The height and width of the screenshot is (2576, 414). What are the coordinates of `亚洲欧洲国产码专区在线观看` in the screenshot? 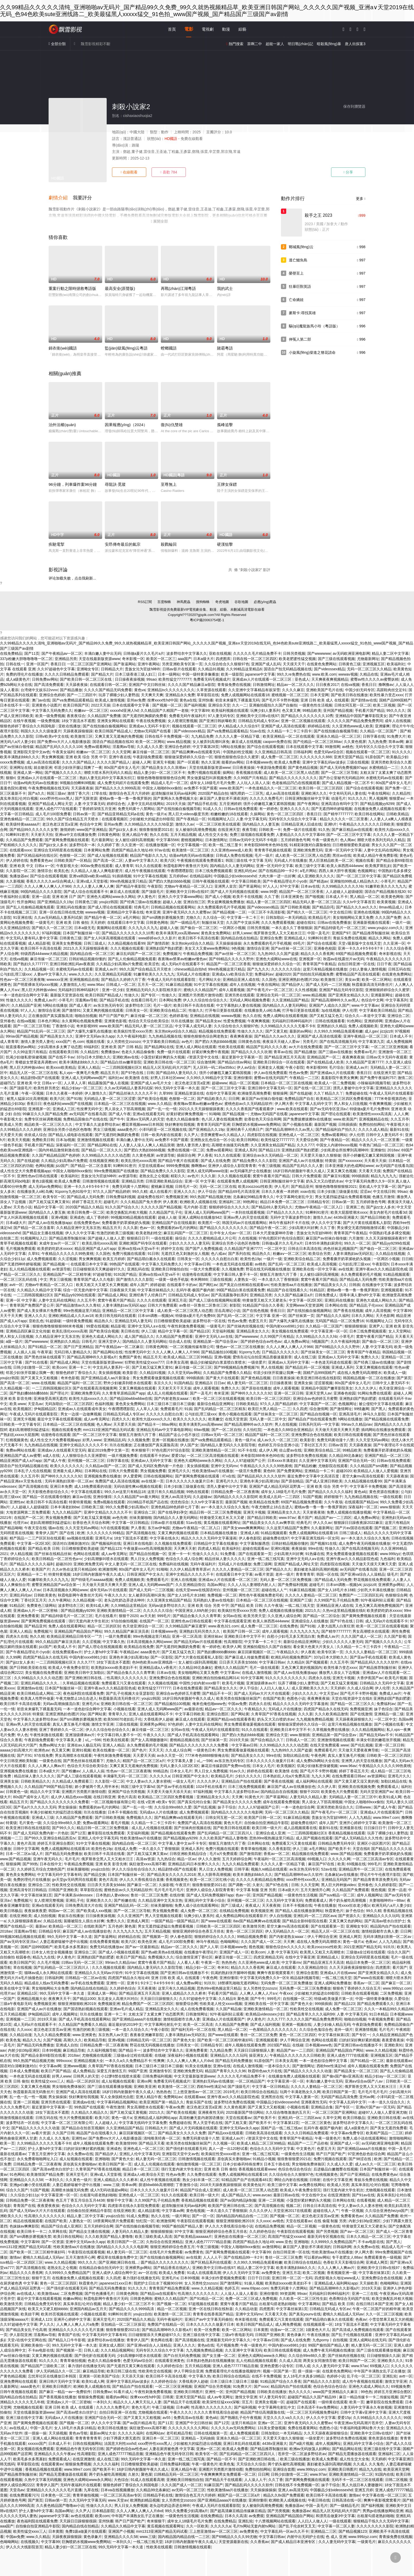 It's located at (143, 1243).